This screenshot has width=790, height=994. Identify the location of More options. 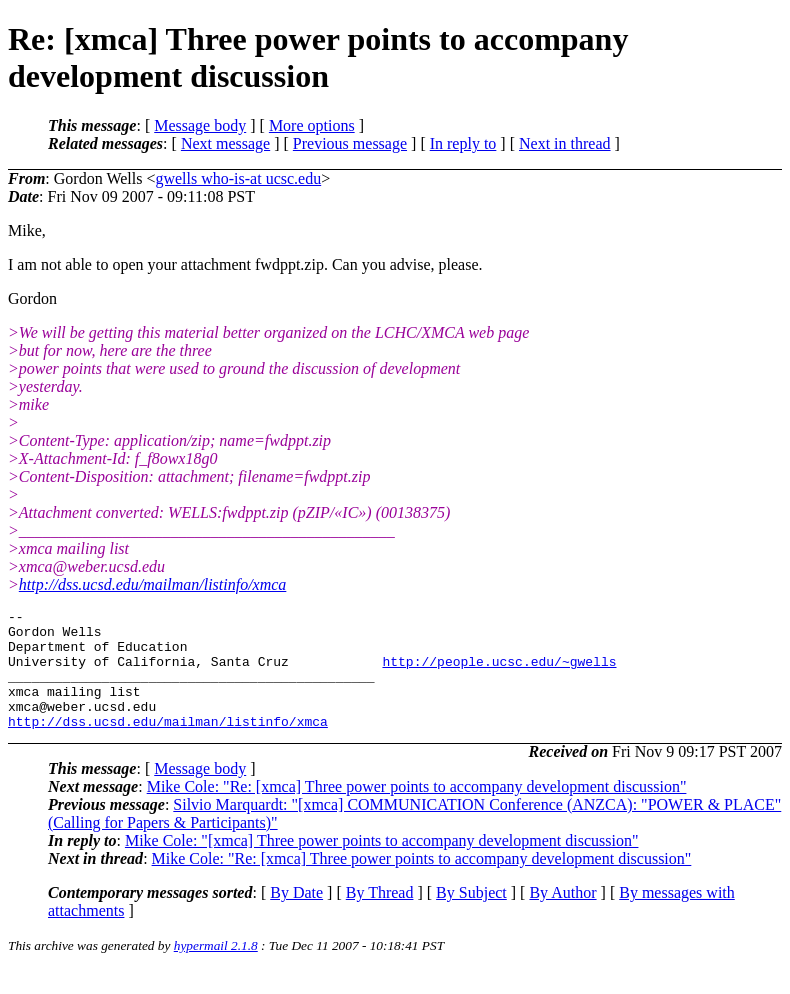
(312, 125).